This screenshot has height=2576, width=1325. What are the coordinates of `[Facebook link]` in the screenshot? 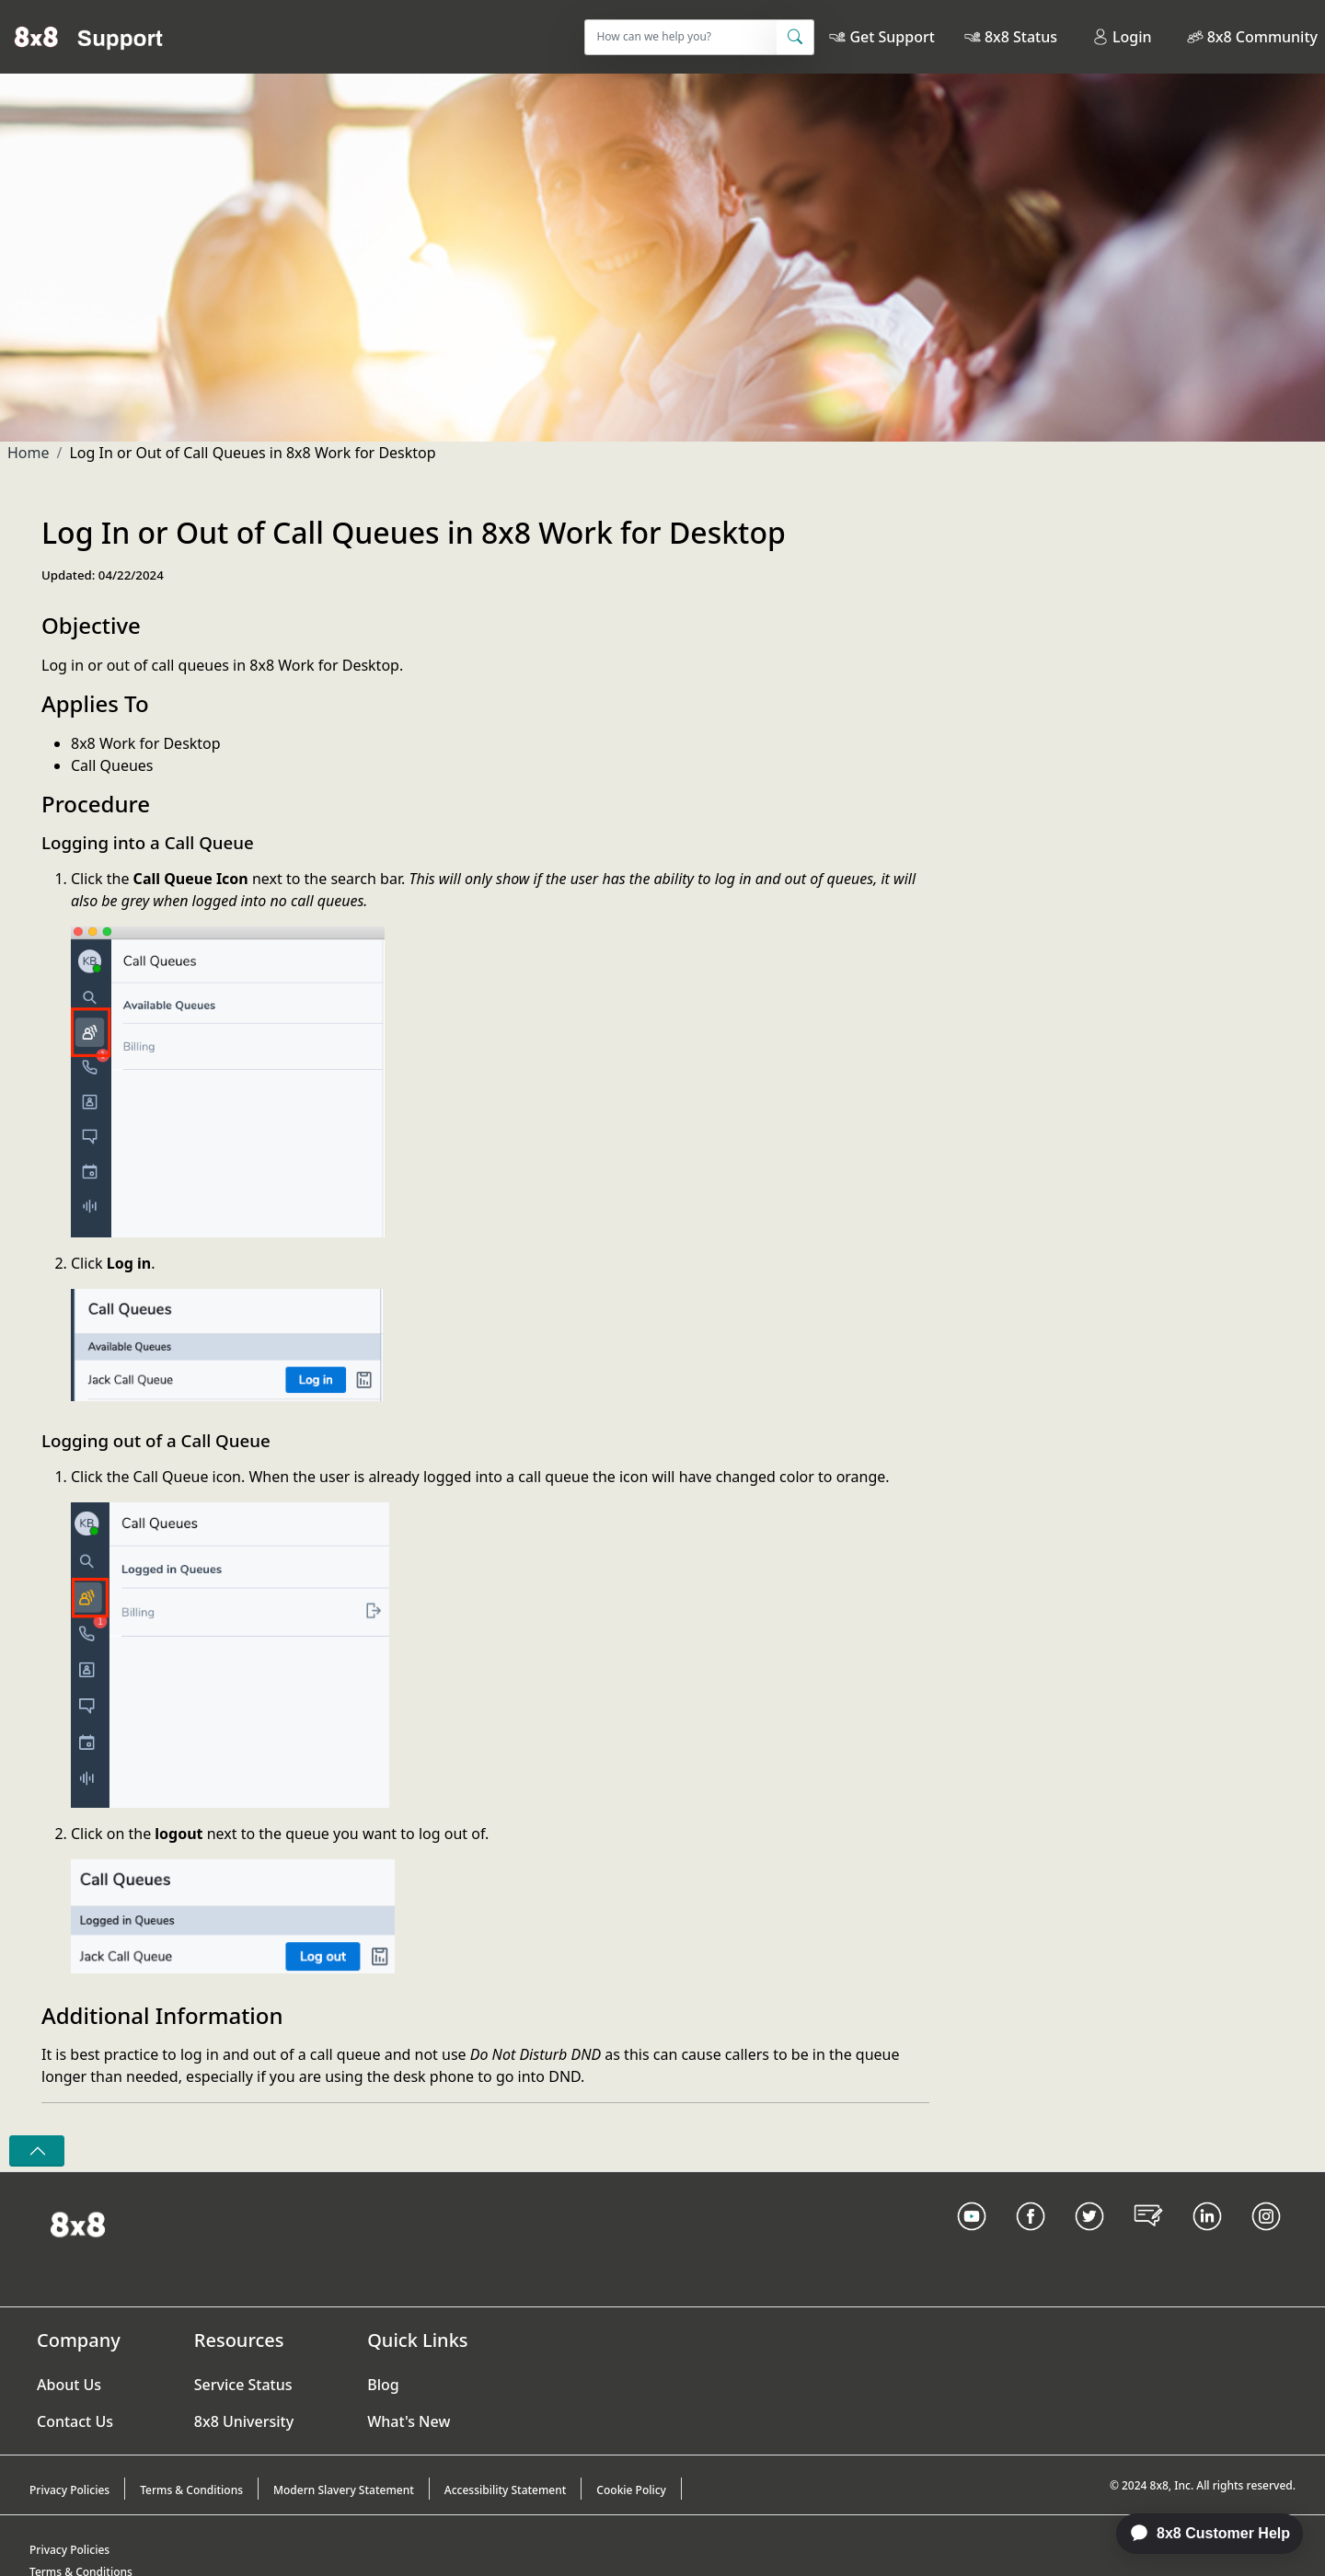 It's located at (1030, 2239).